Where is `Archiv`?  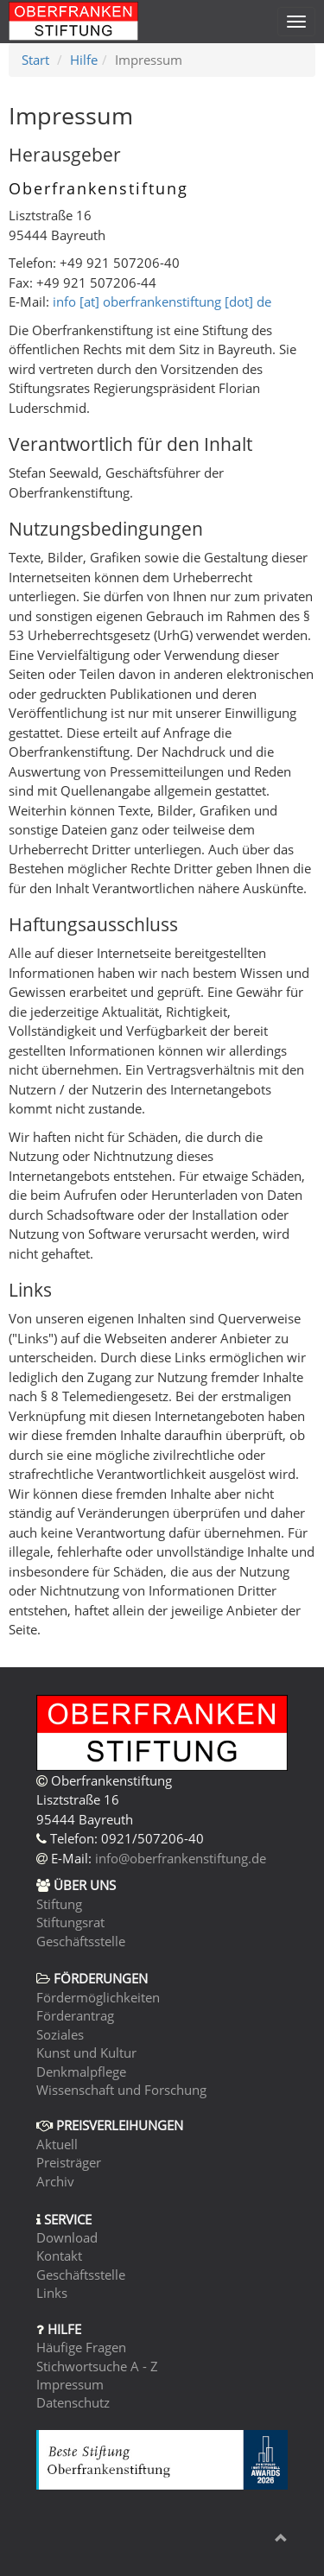
Archiv is located at coordinates (55, 2181).